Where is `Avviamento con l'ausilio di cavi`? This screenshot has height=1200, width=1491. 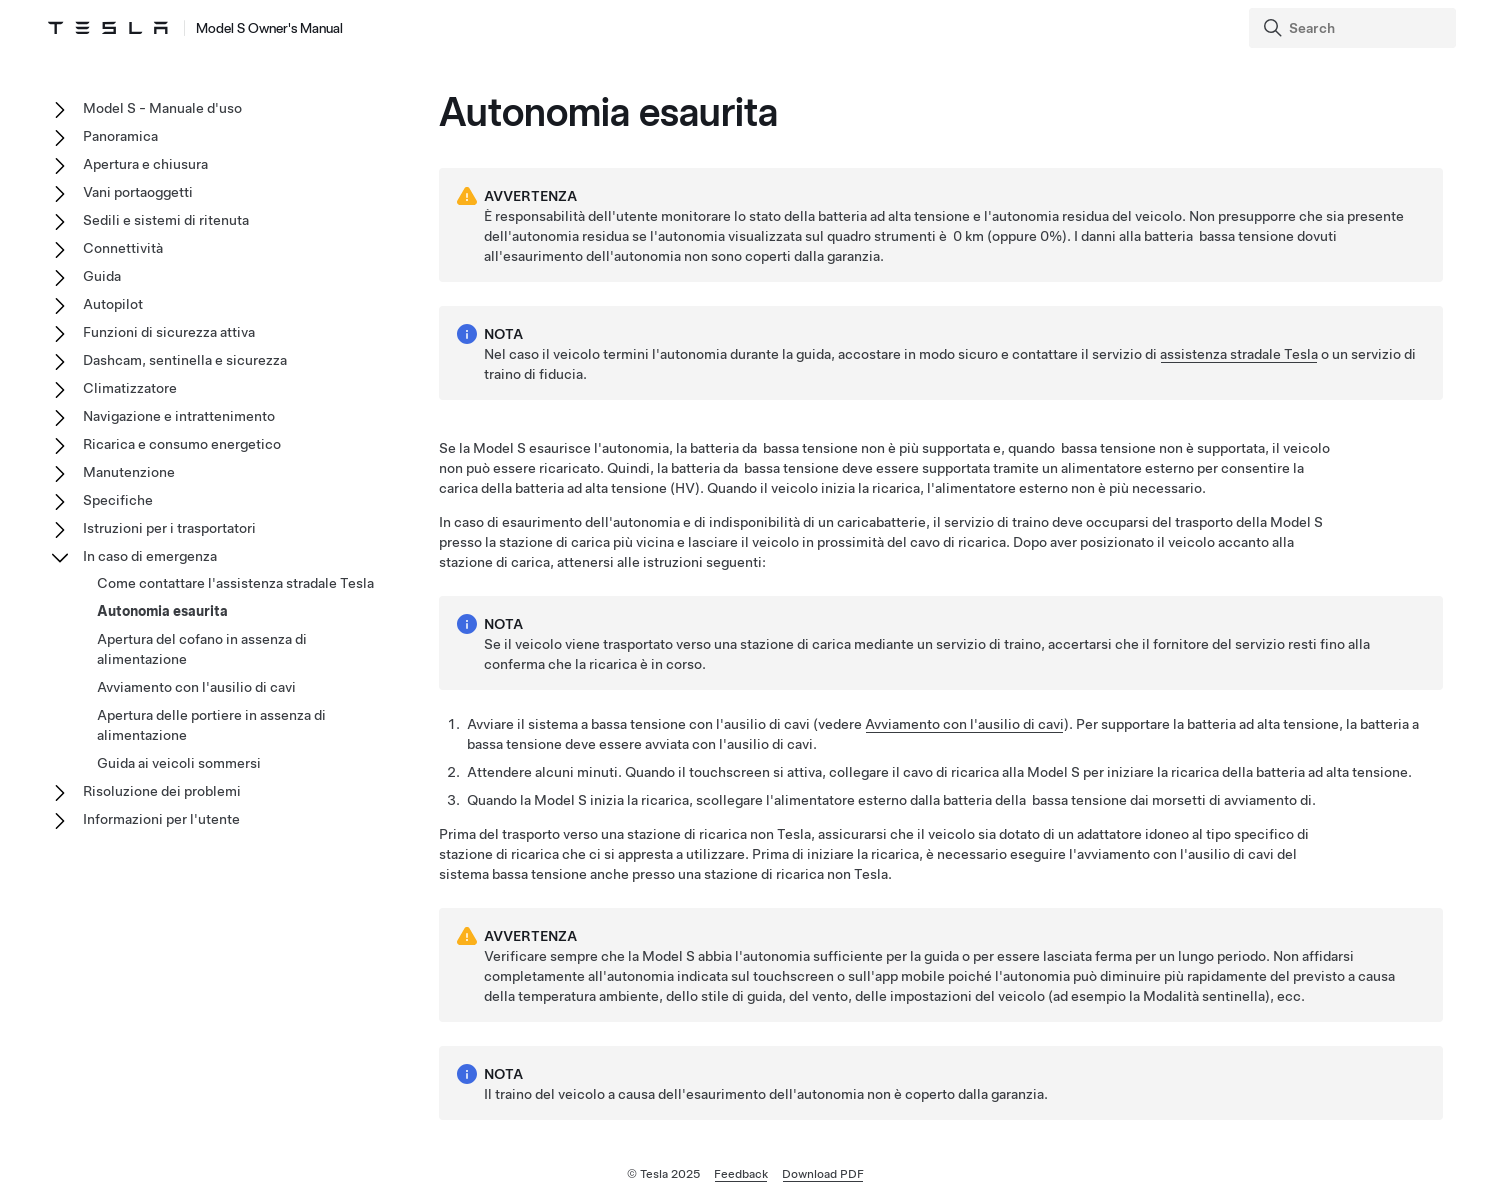
Avviamento con l'ausilio di cavi is located at coordinates (964, 724).